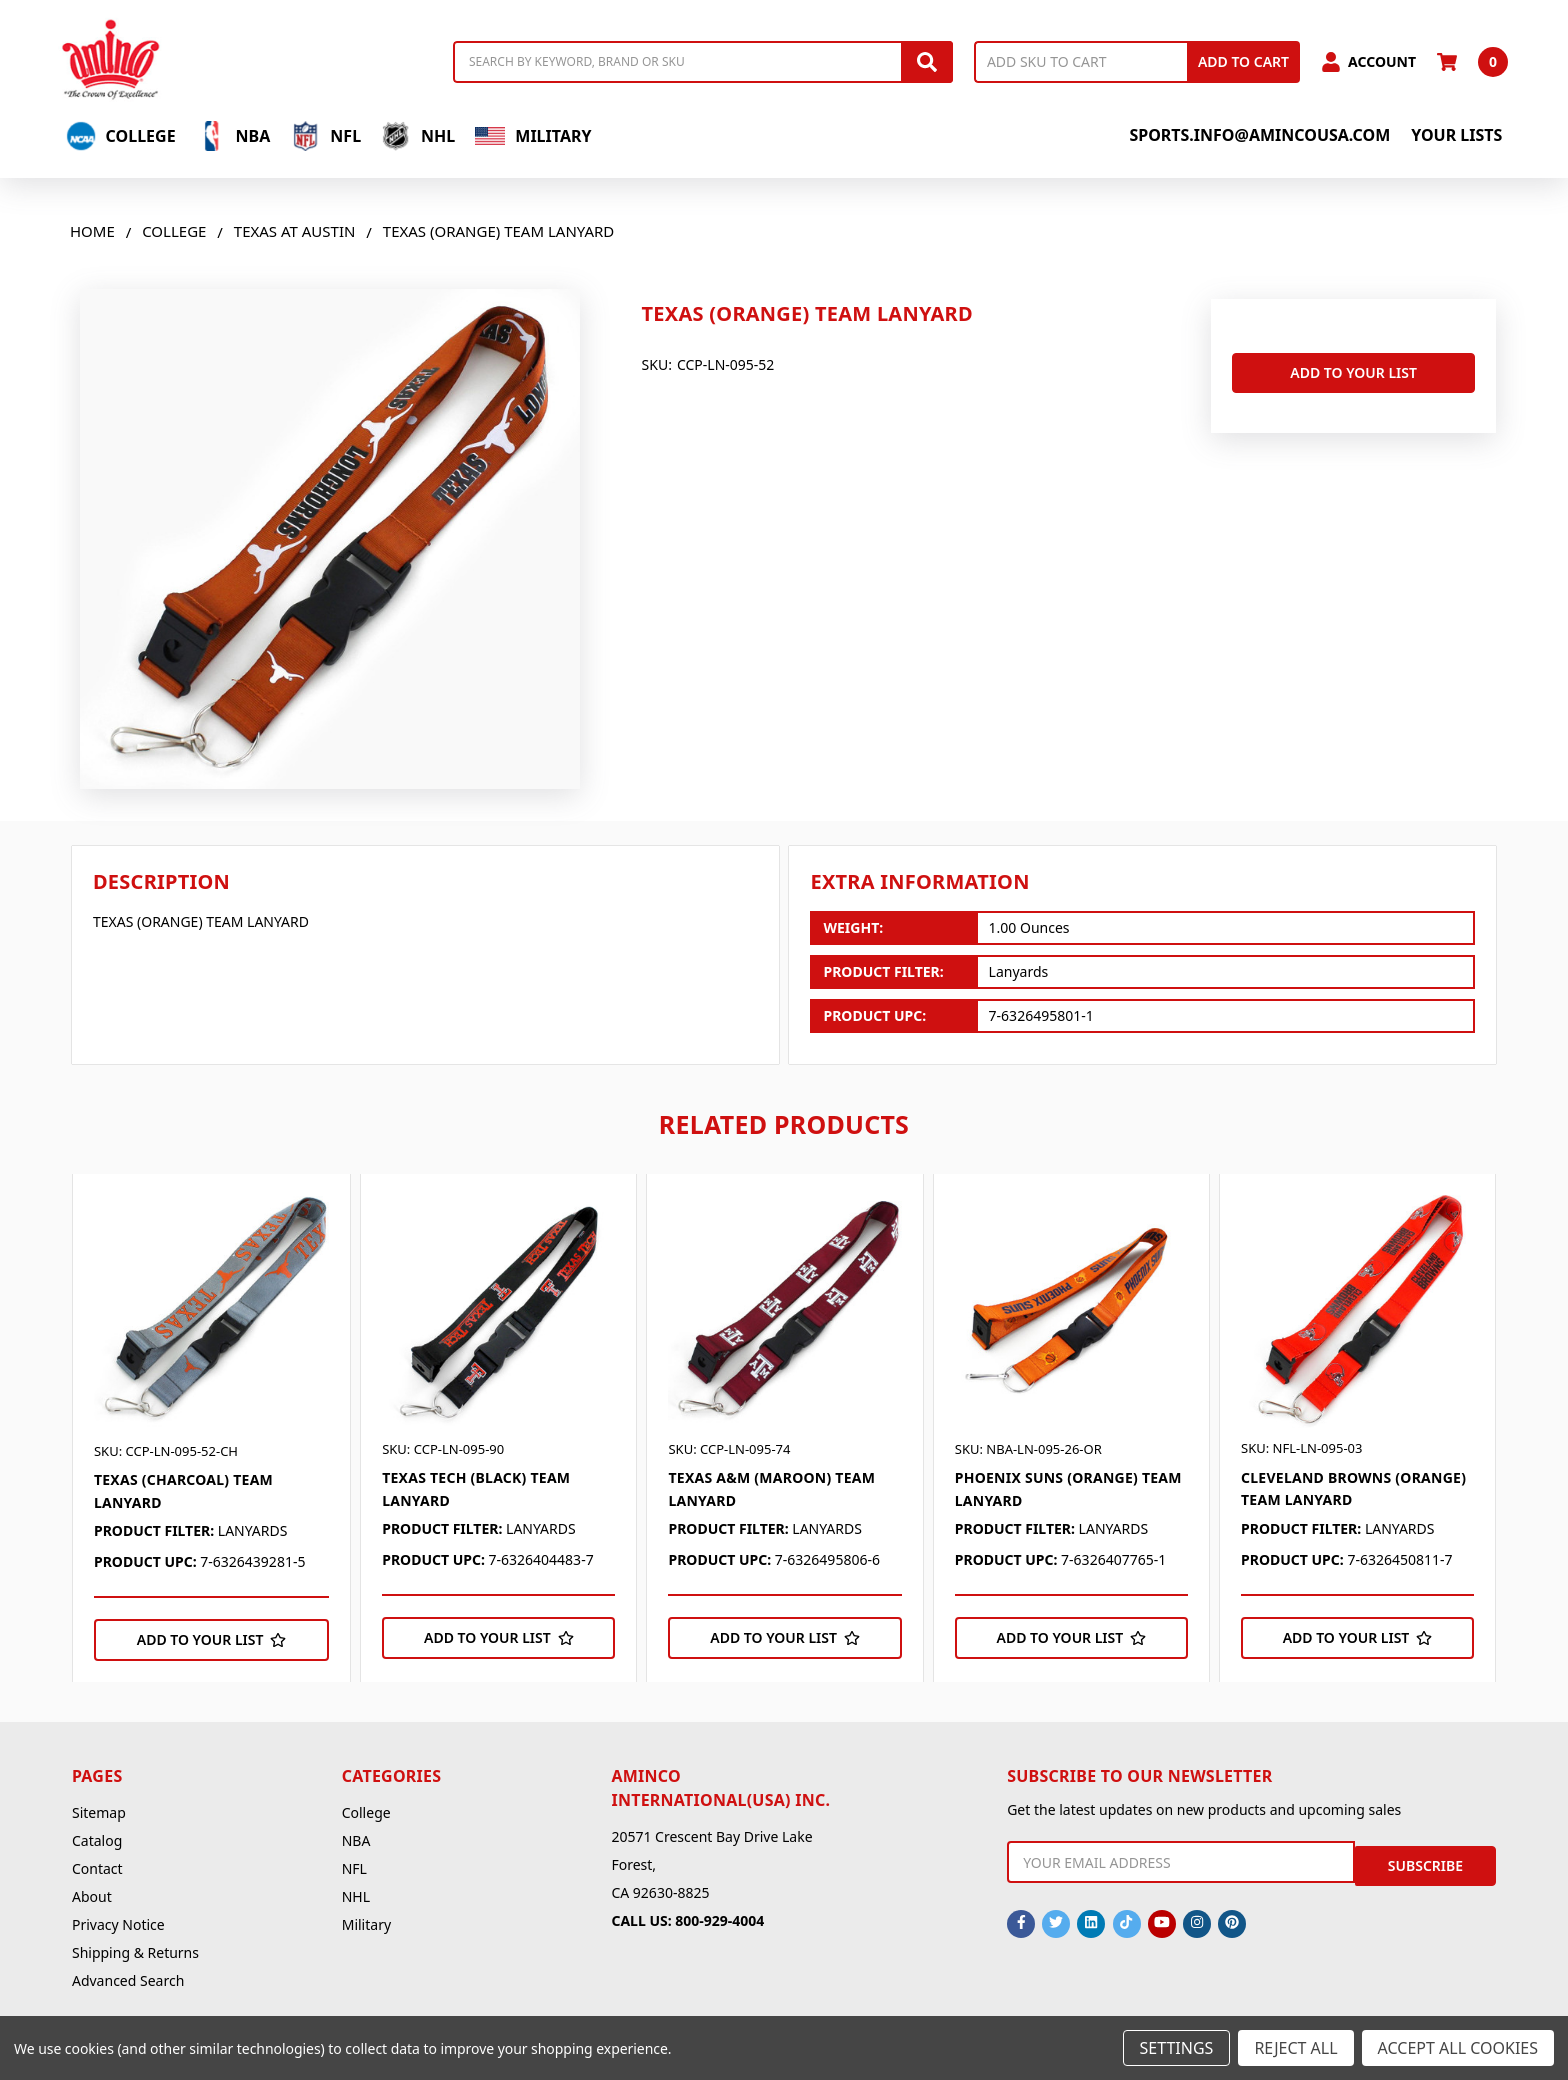 The image size is (1568, 2080). I want to click on Contact, so click(97, 1868).